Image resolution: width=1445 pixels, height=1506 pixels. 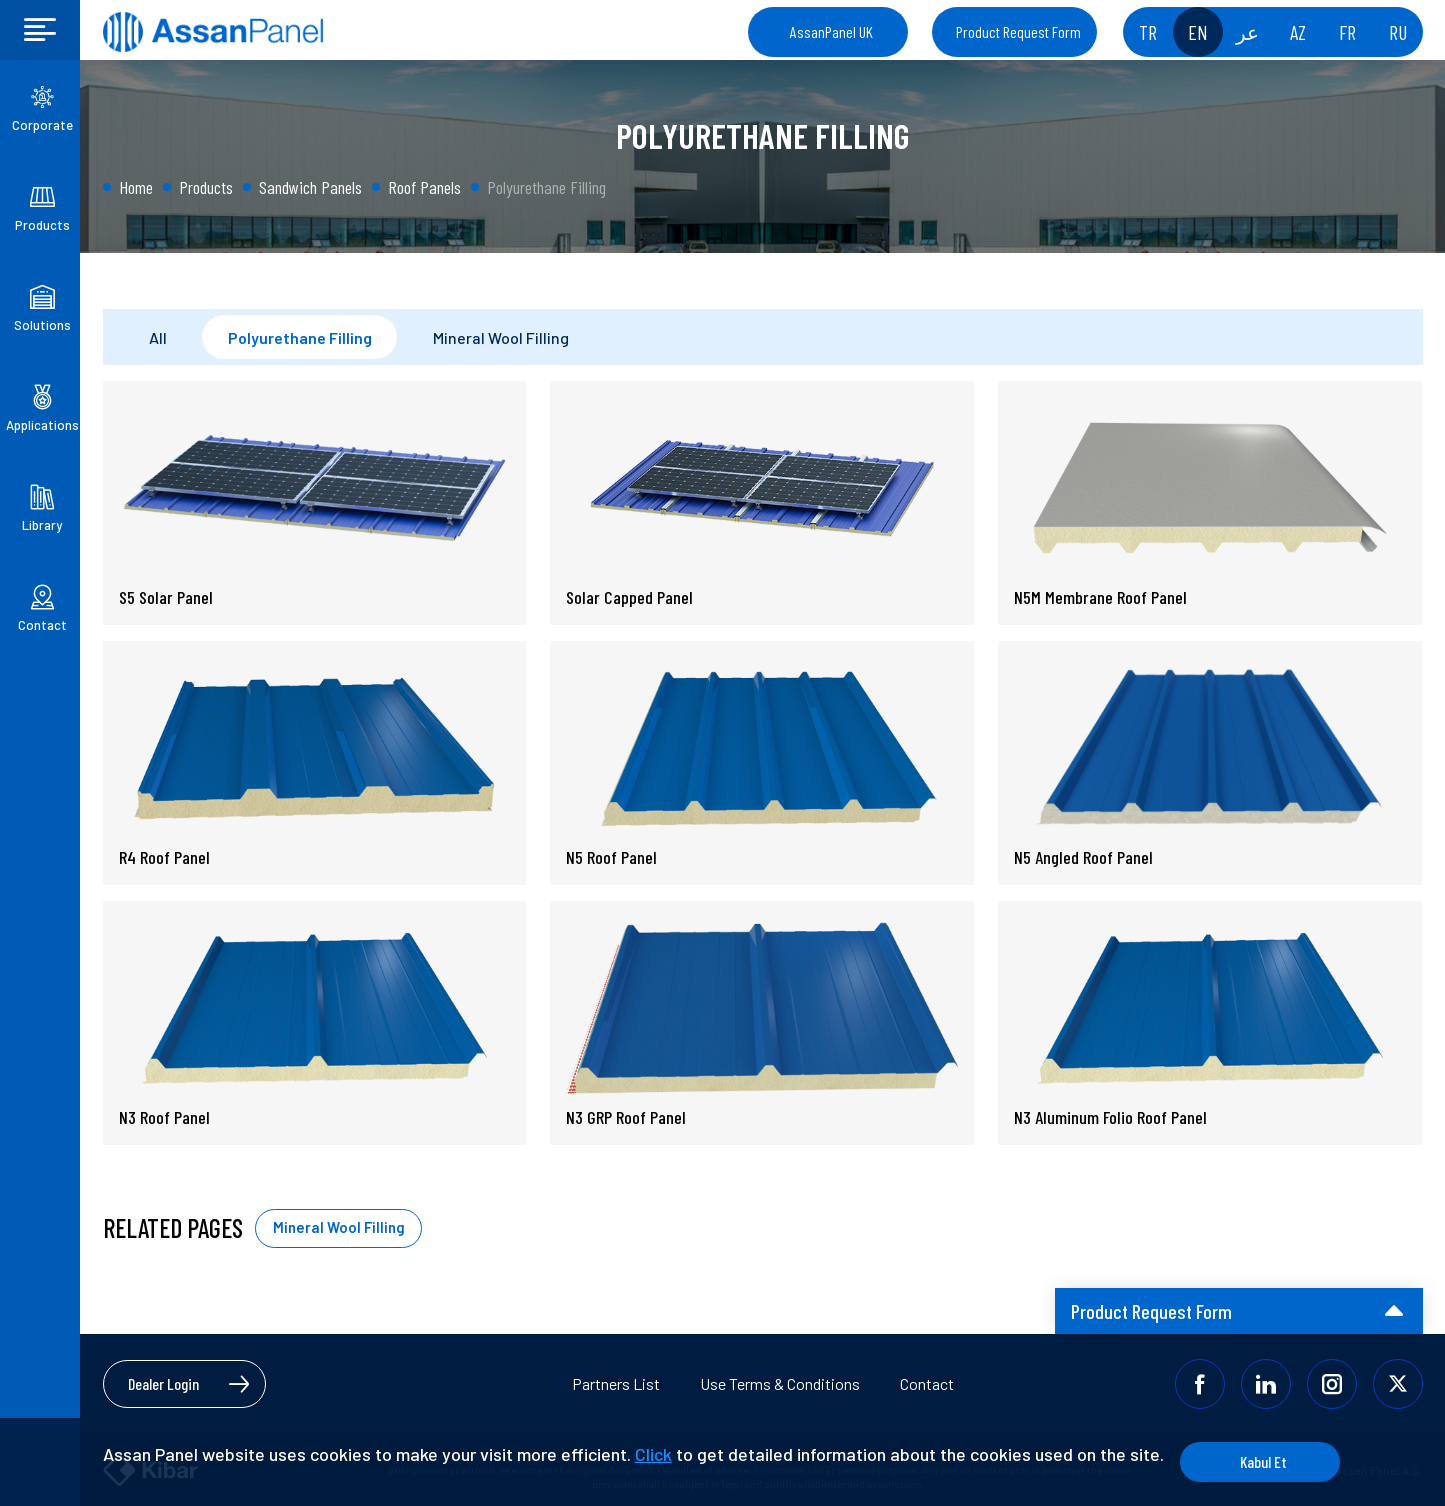 What do you see at coordinates (831, 31) in the screenshot?
I see `AssanPanel UK` at bounding box center [831, 31].